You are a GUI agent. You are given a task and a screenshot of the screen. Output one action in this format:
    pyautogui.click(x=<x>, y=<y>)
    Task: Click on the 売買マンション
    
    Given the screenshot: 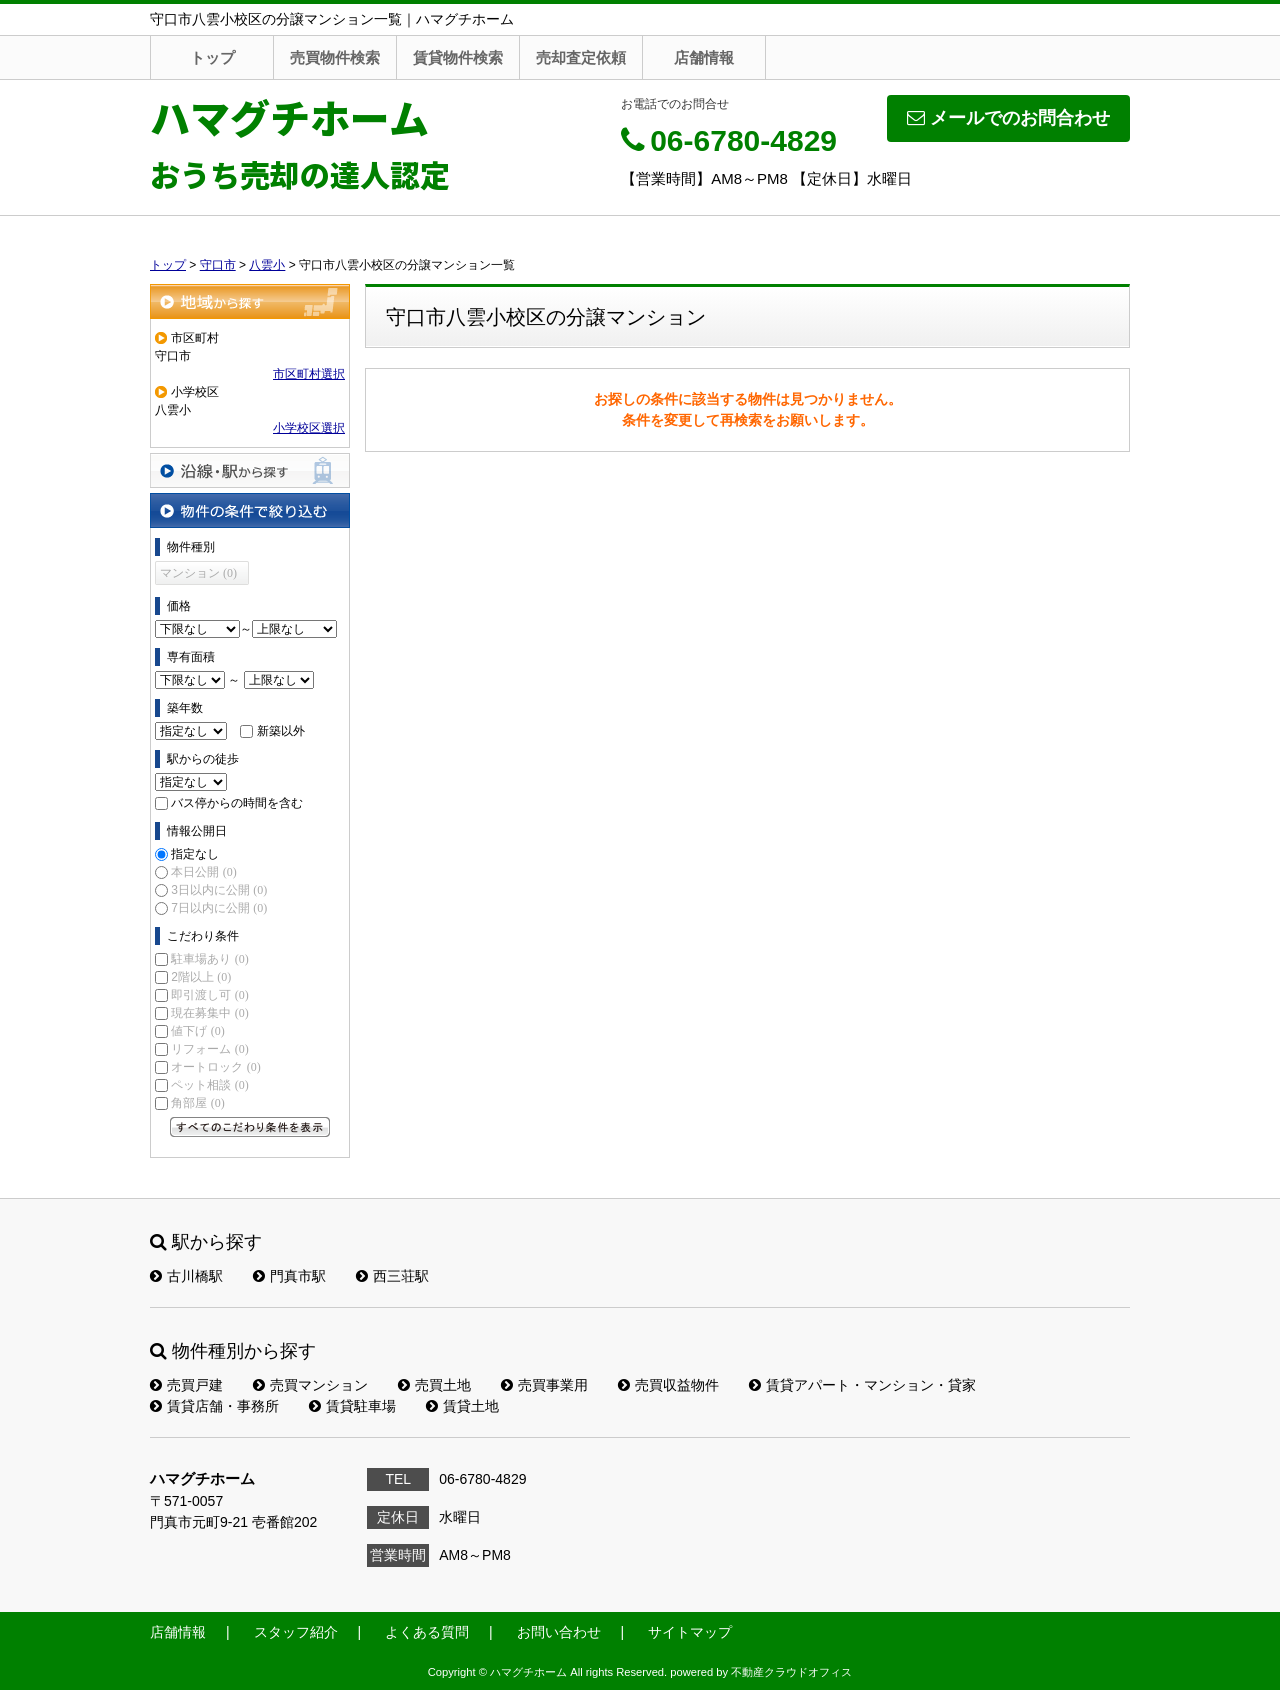 What is the action you would take?
    pyautogui.click(x=310, y=1385)
    